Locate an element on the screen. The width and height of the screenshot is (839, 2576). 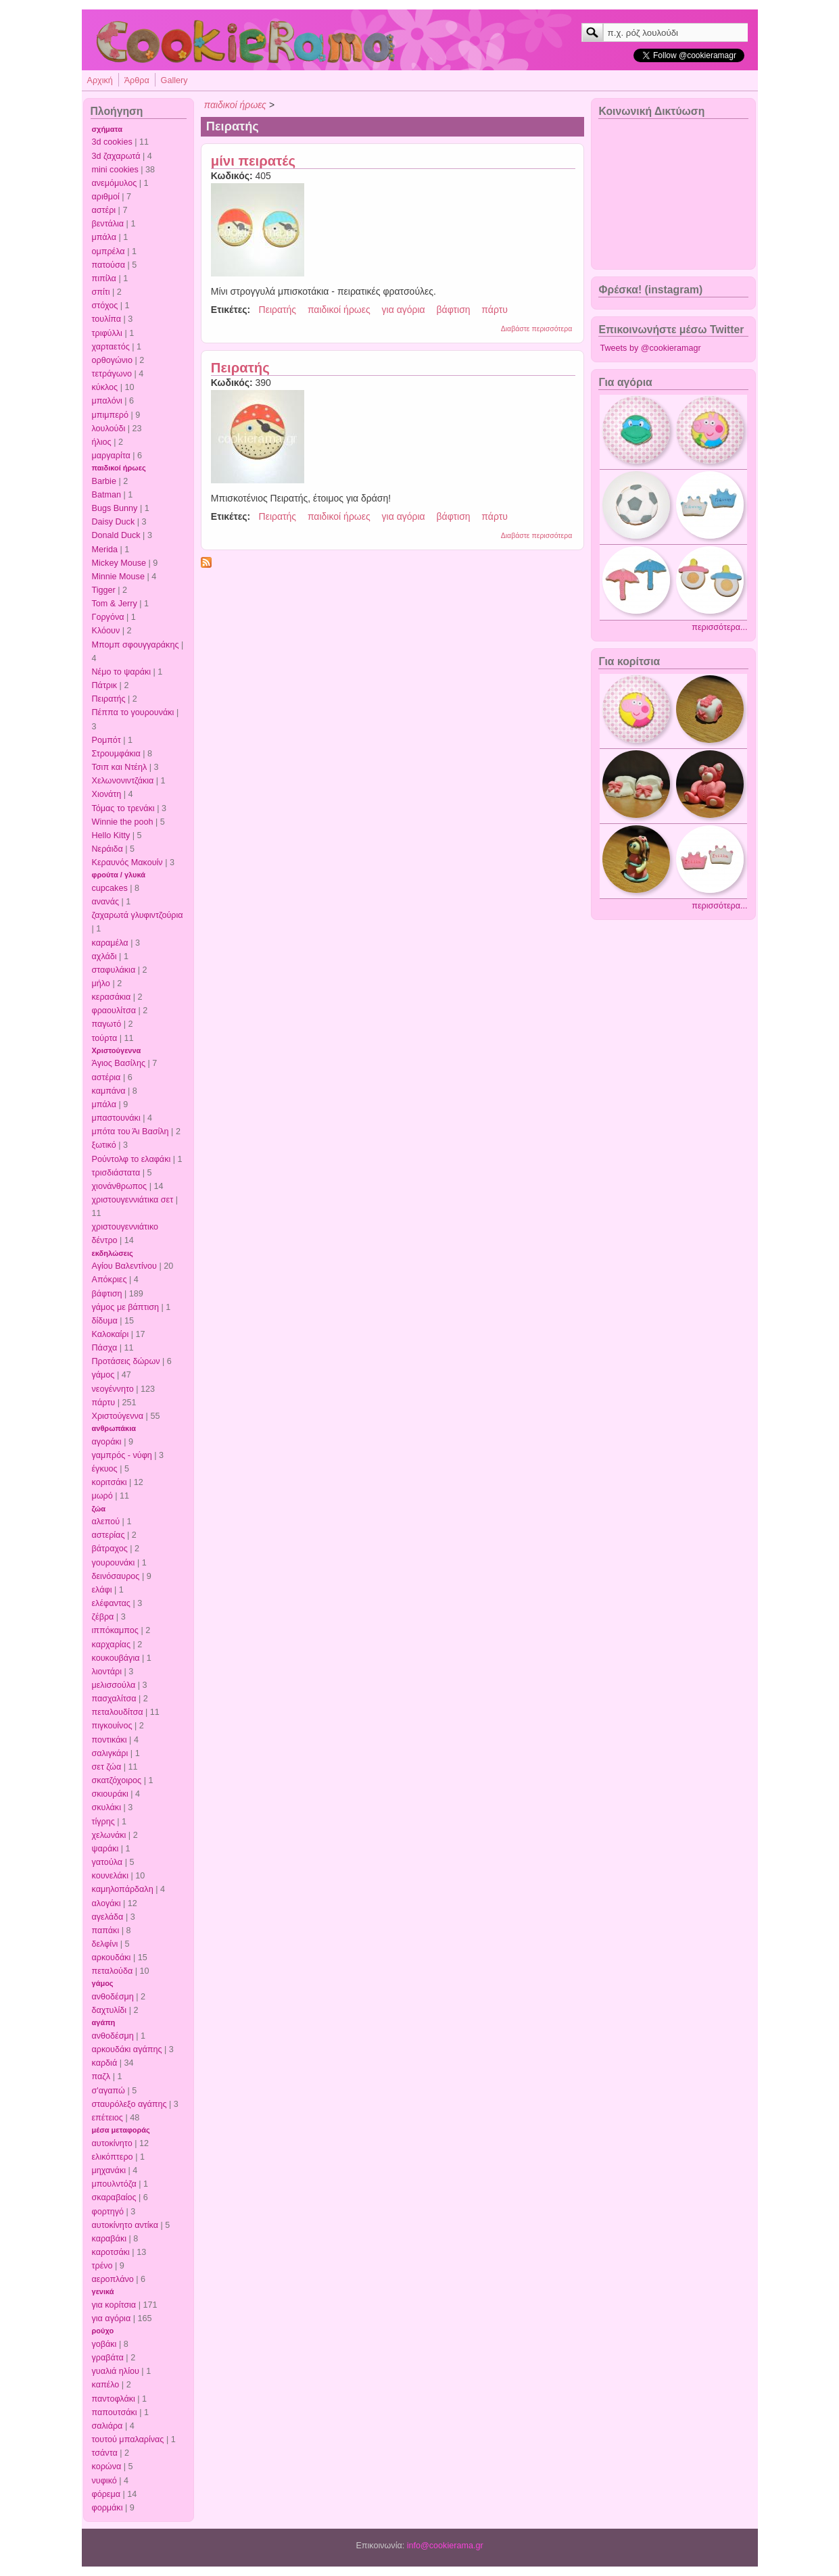
μπαστουνάκι is located at coordinates (116, 1118).